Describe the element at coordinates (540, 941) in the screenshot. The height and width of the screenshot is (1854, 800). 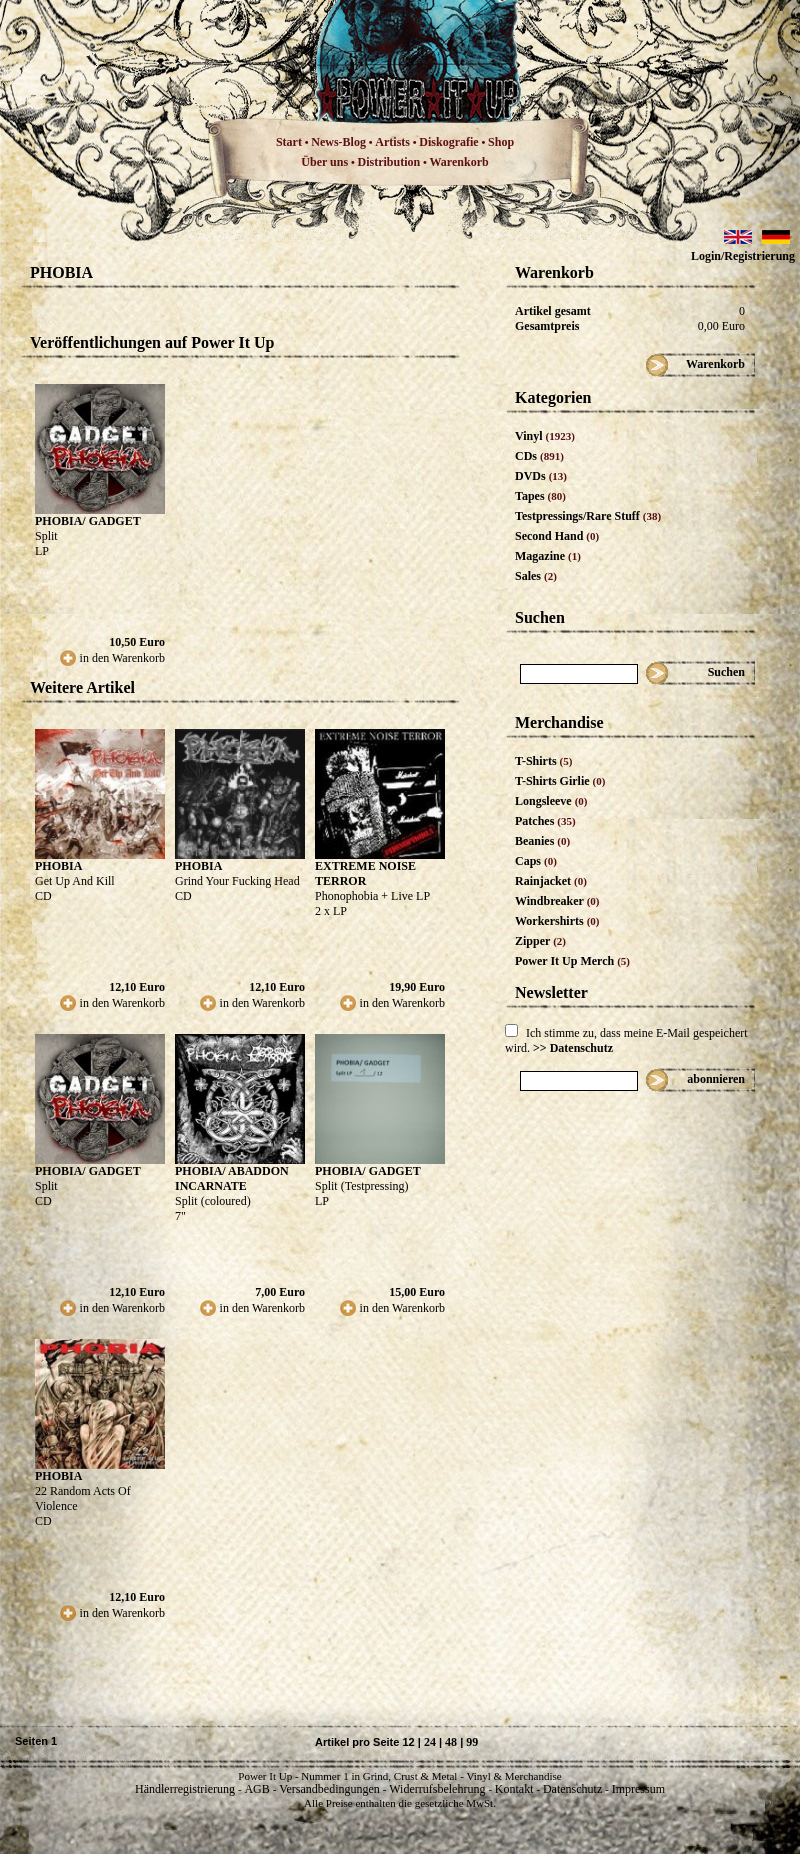
I see `Zipper` at that location.